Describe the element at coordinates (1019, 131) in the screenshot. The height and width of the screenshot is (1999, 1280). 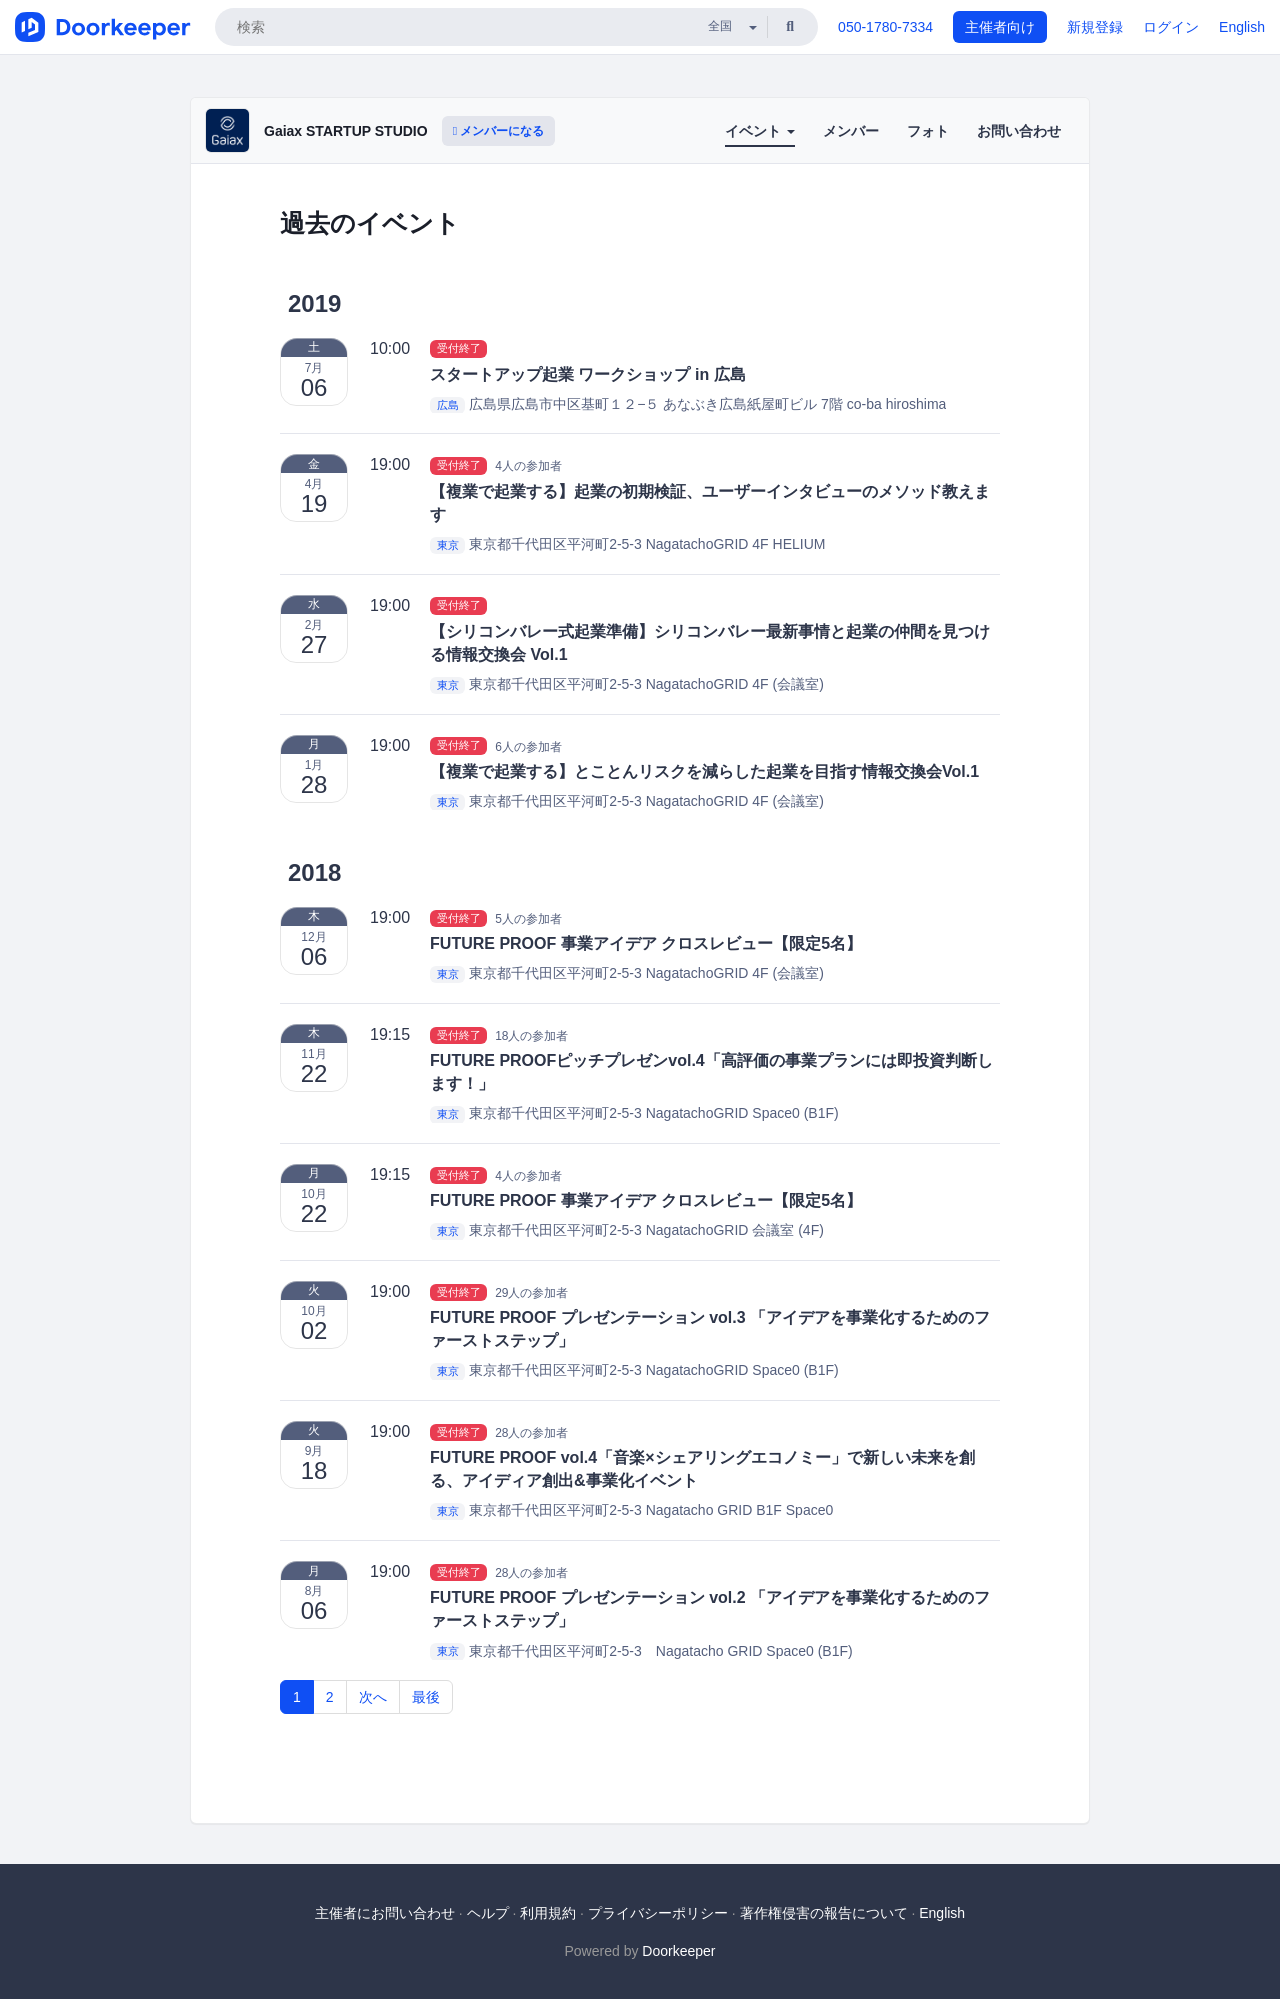
I see `お問い合わせ` at that location.